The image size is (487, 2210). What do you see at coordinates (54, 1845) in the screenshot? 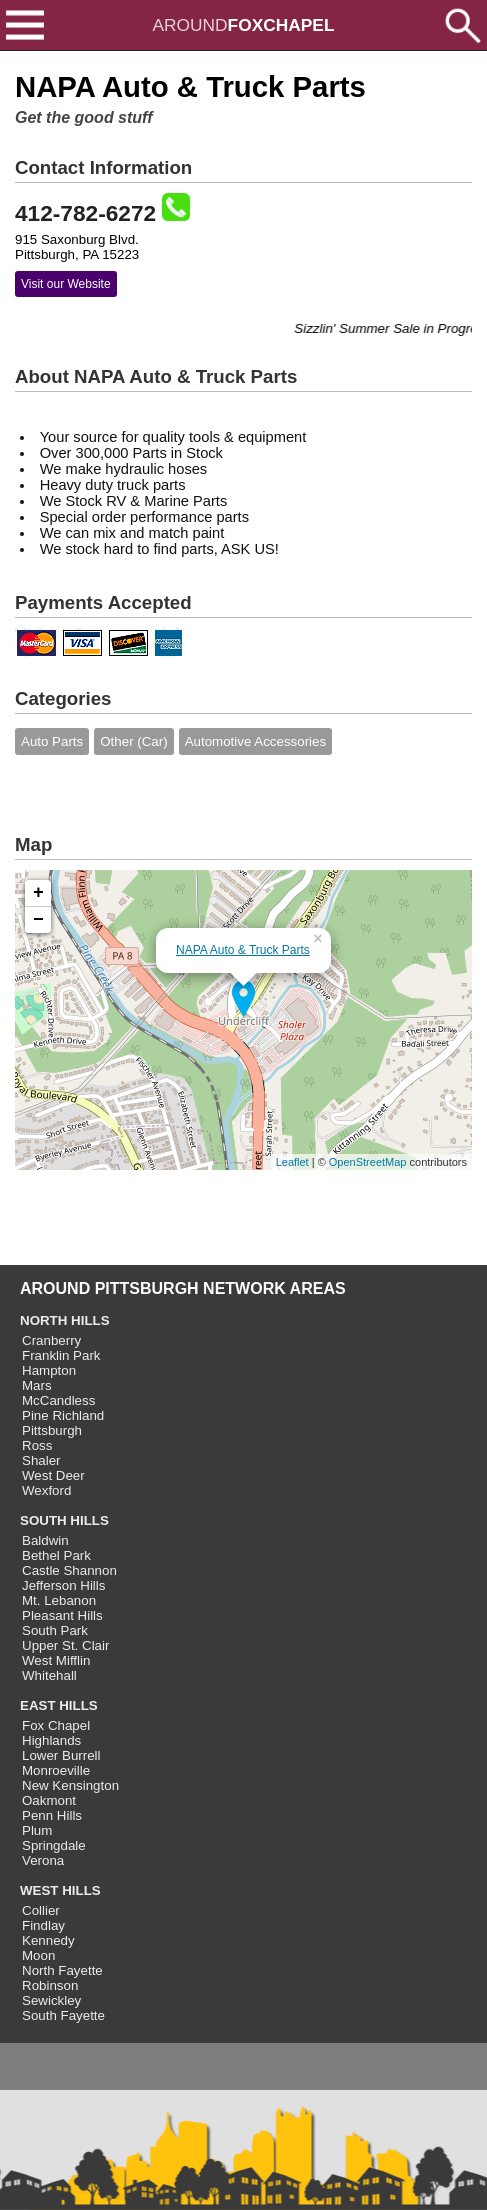
I see `Springdale` at bounding box center [54, 1845].